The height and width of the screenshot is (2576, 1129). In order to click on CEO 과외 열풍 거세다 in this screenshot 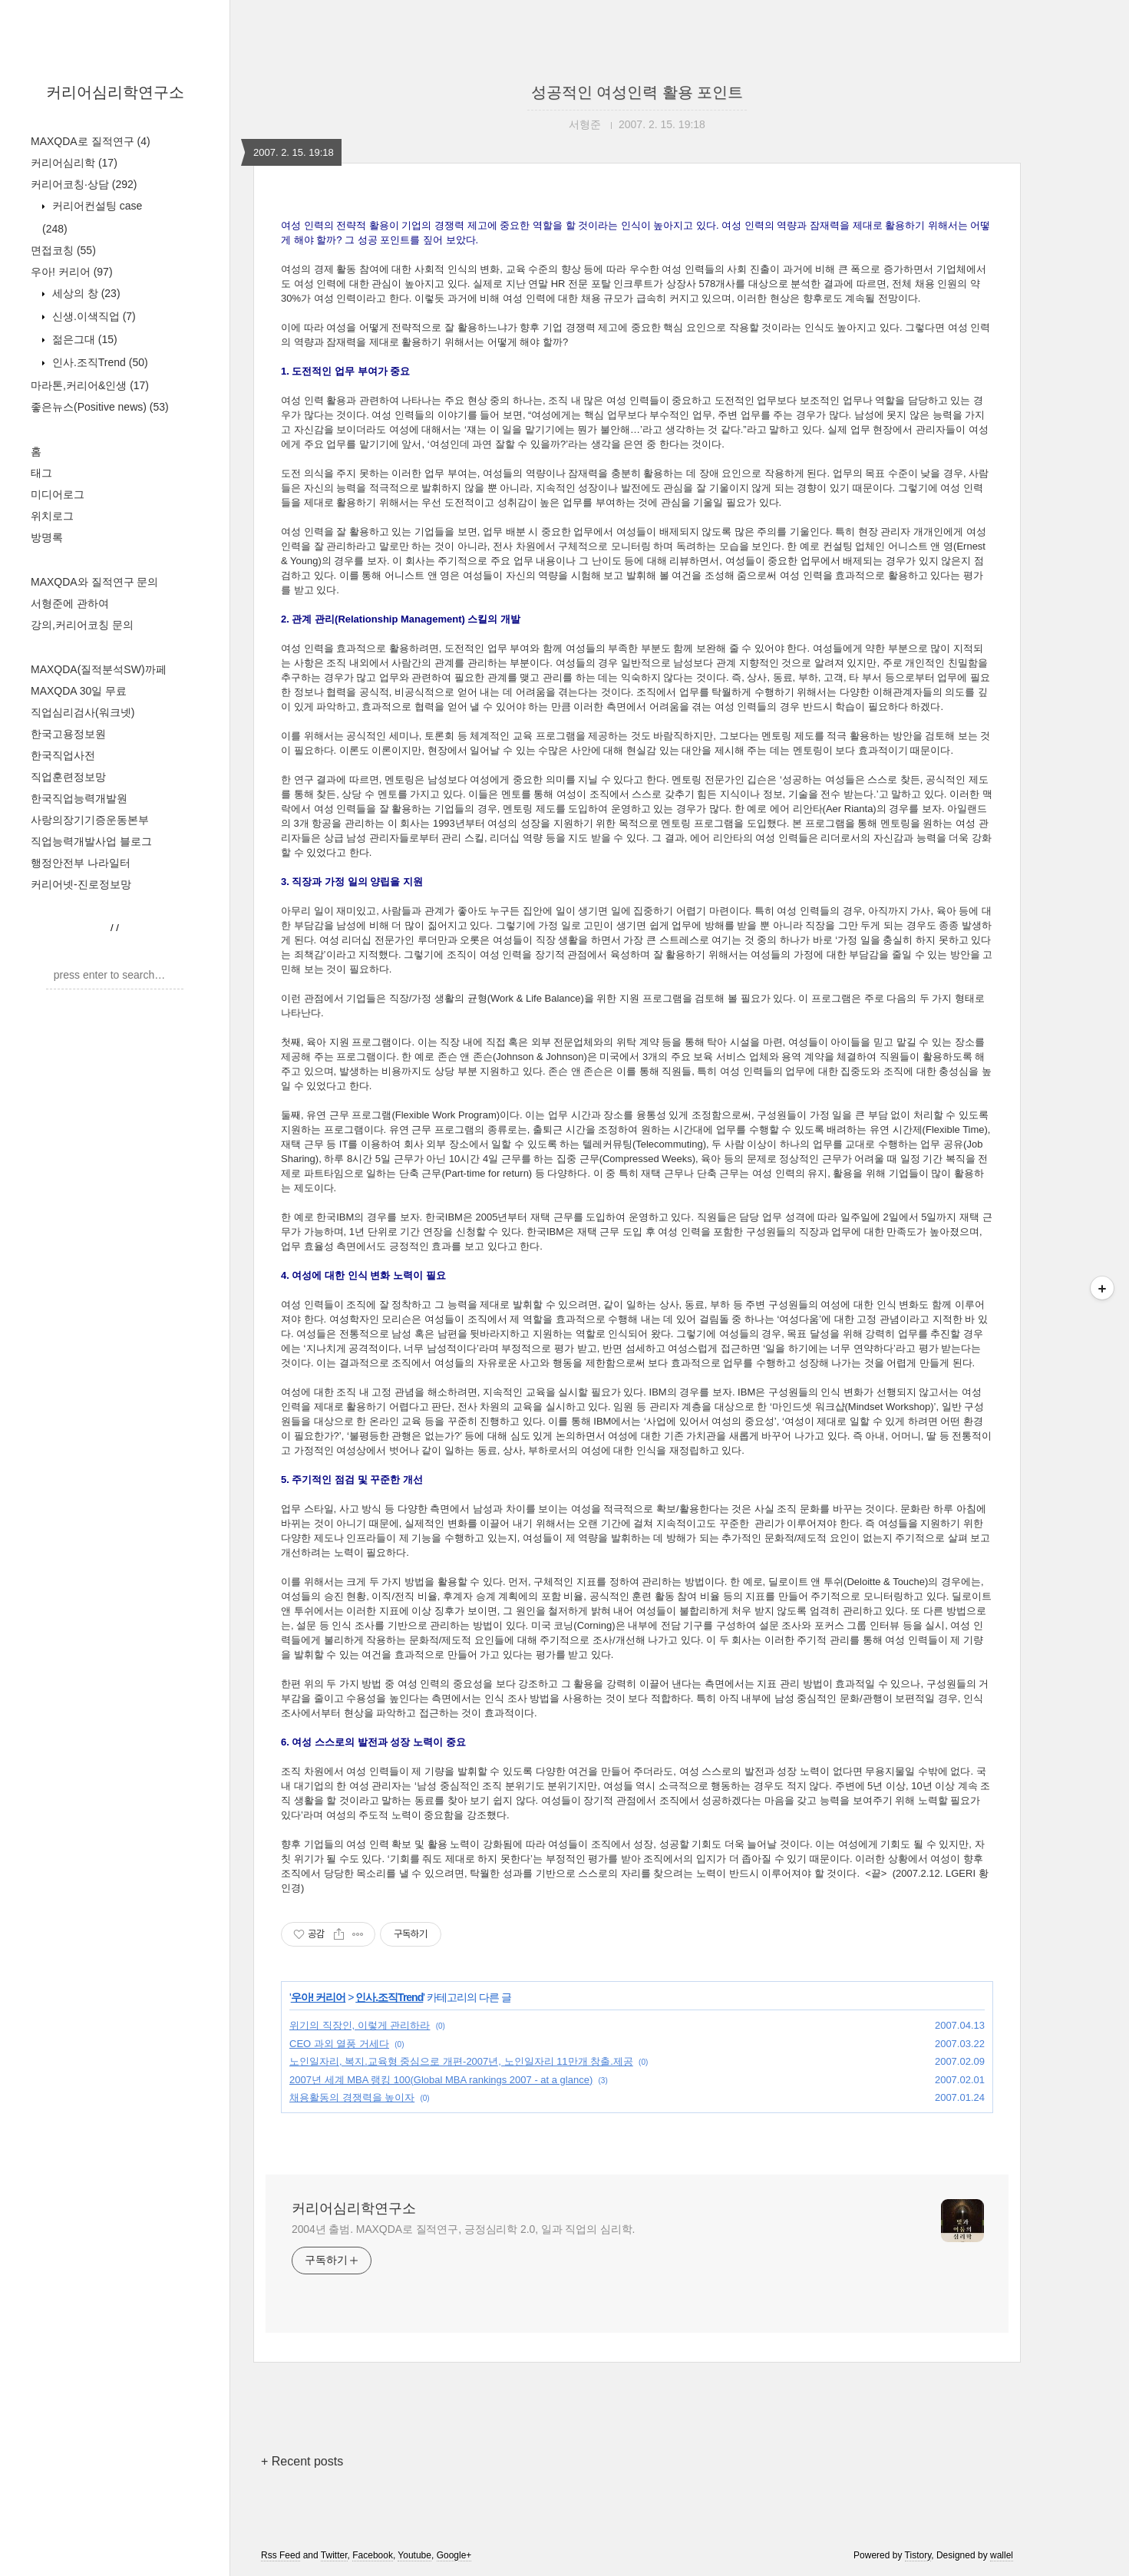, I will do `click(339, 2043)`.